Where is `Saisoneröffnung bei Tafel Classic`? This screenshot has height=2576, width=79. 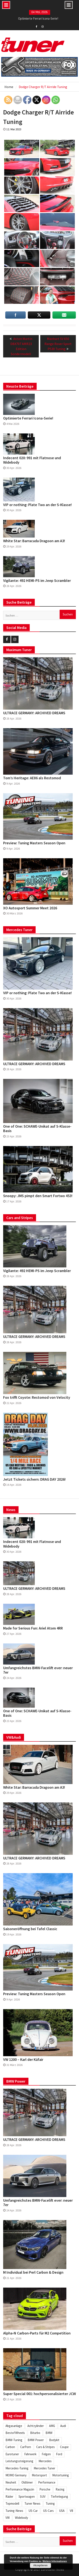 Saisoneröffnung bei Tafel Classic is located at coordinates (30, 1929).